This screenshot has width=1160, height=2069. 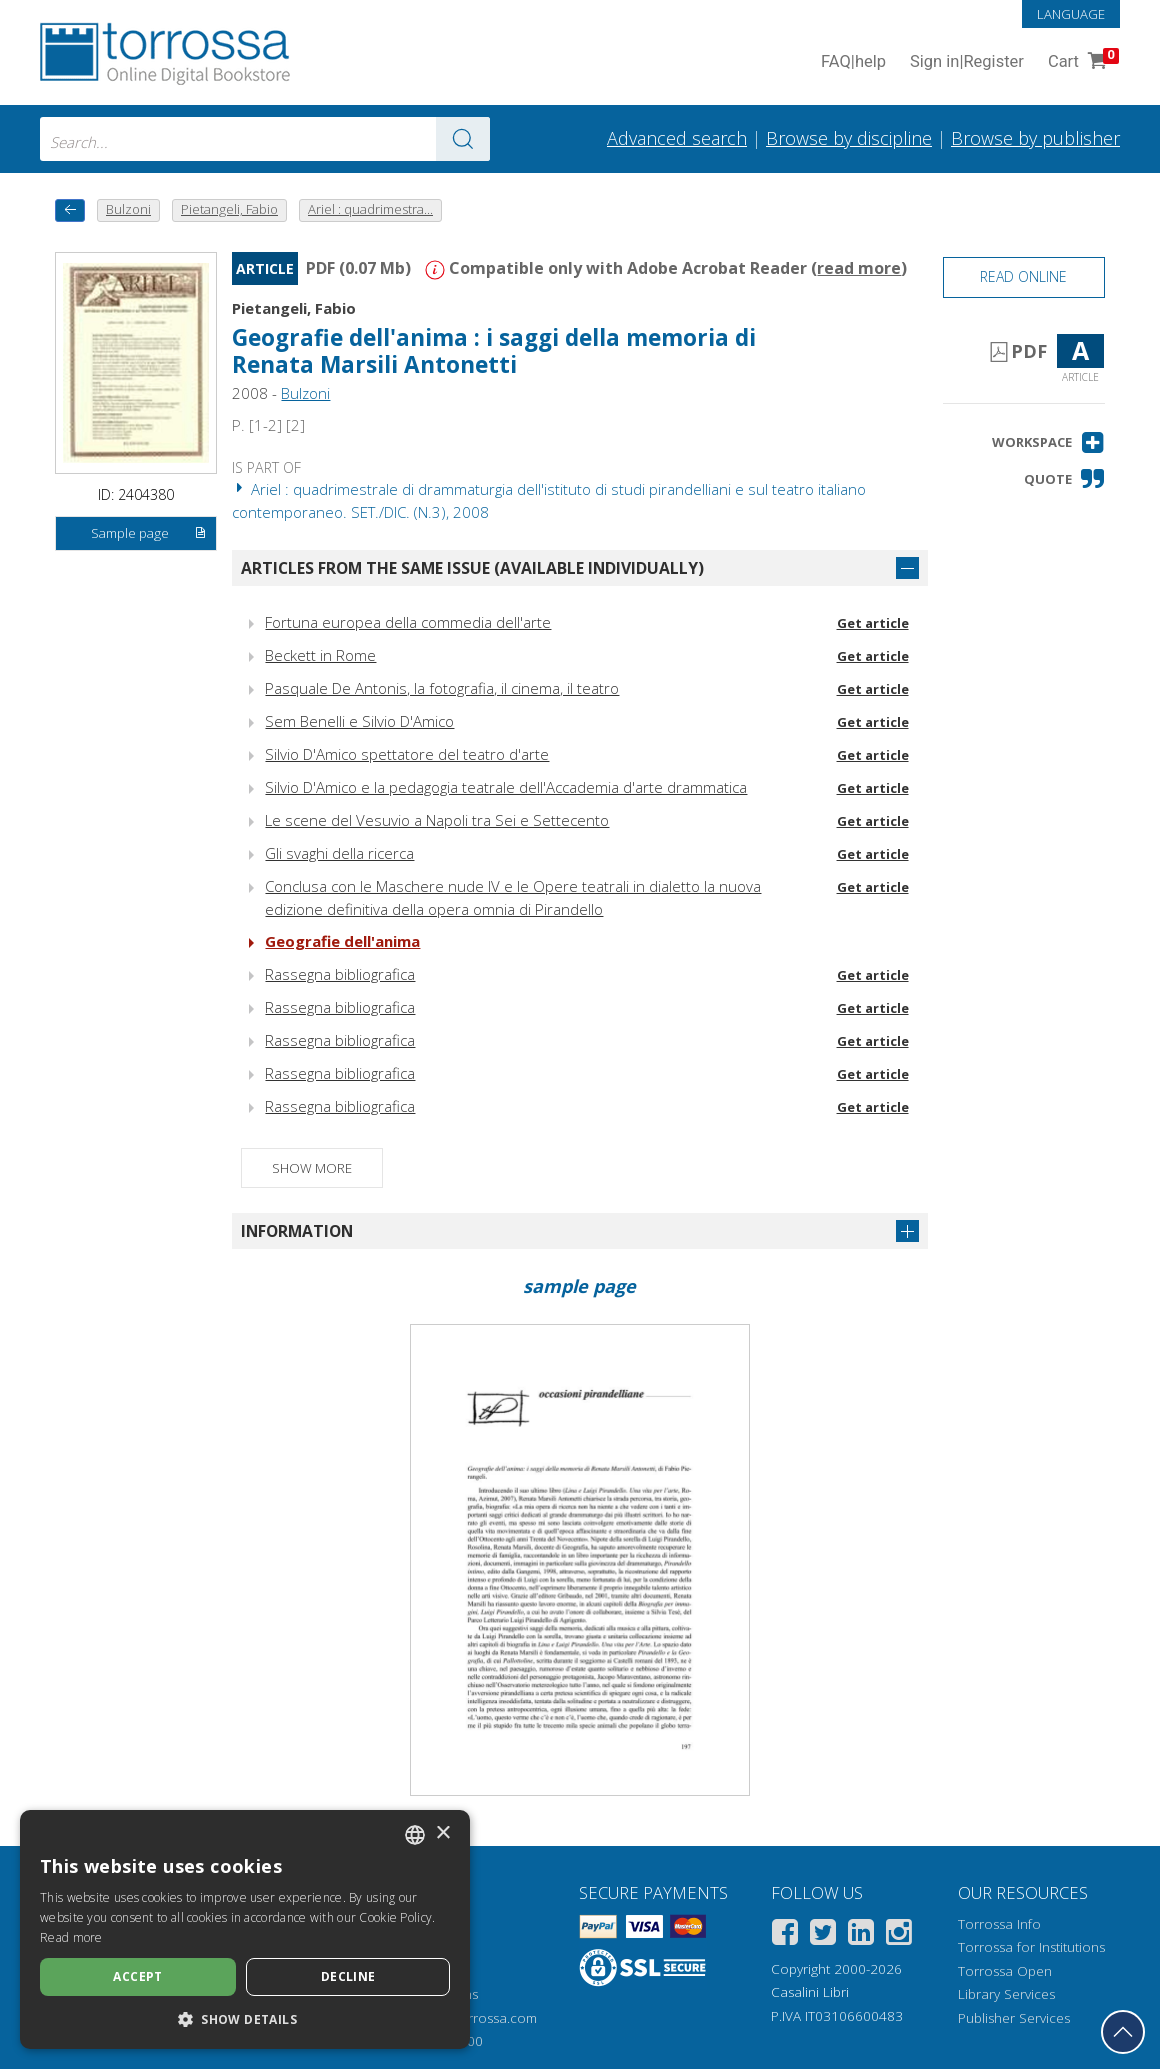 I want to click on Torrossa Open, so click(x=1005, y=1971).